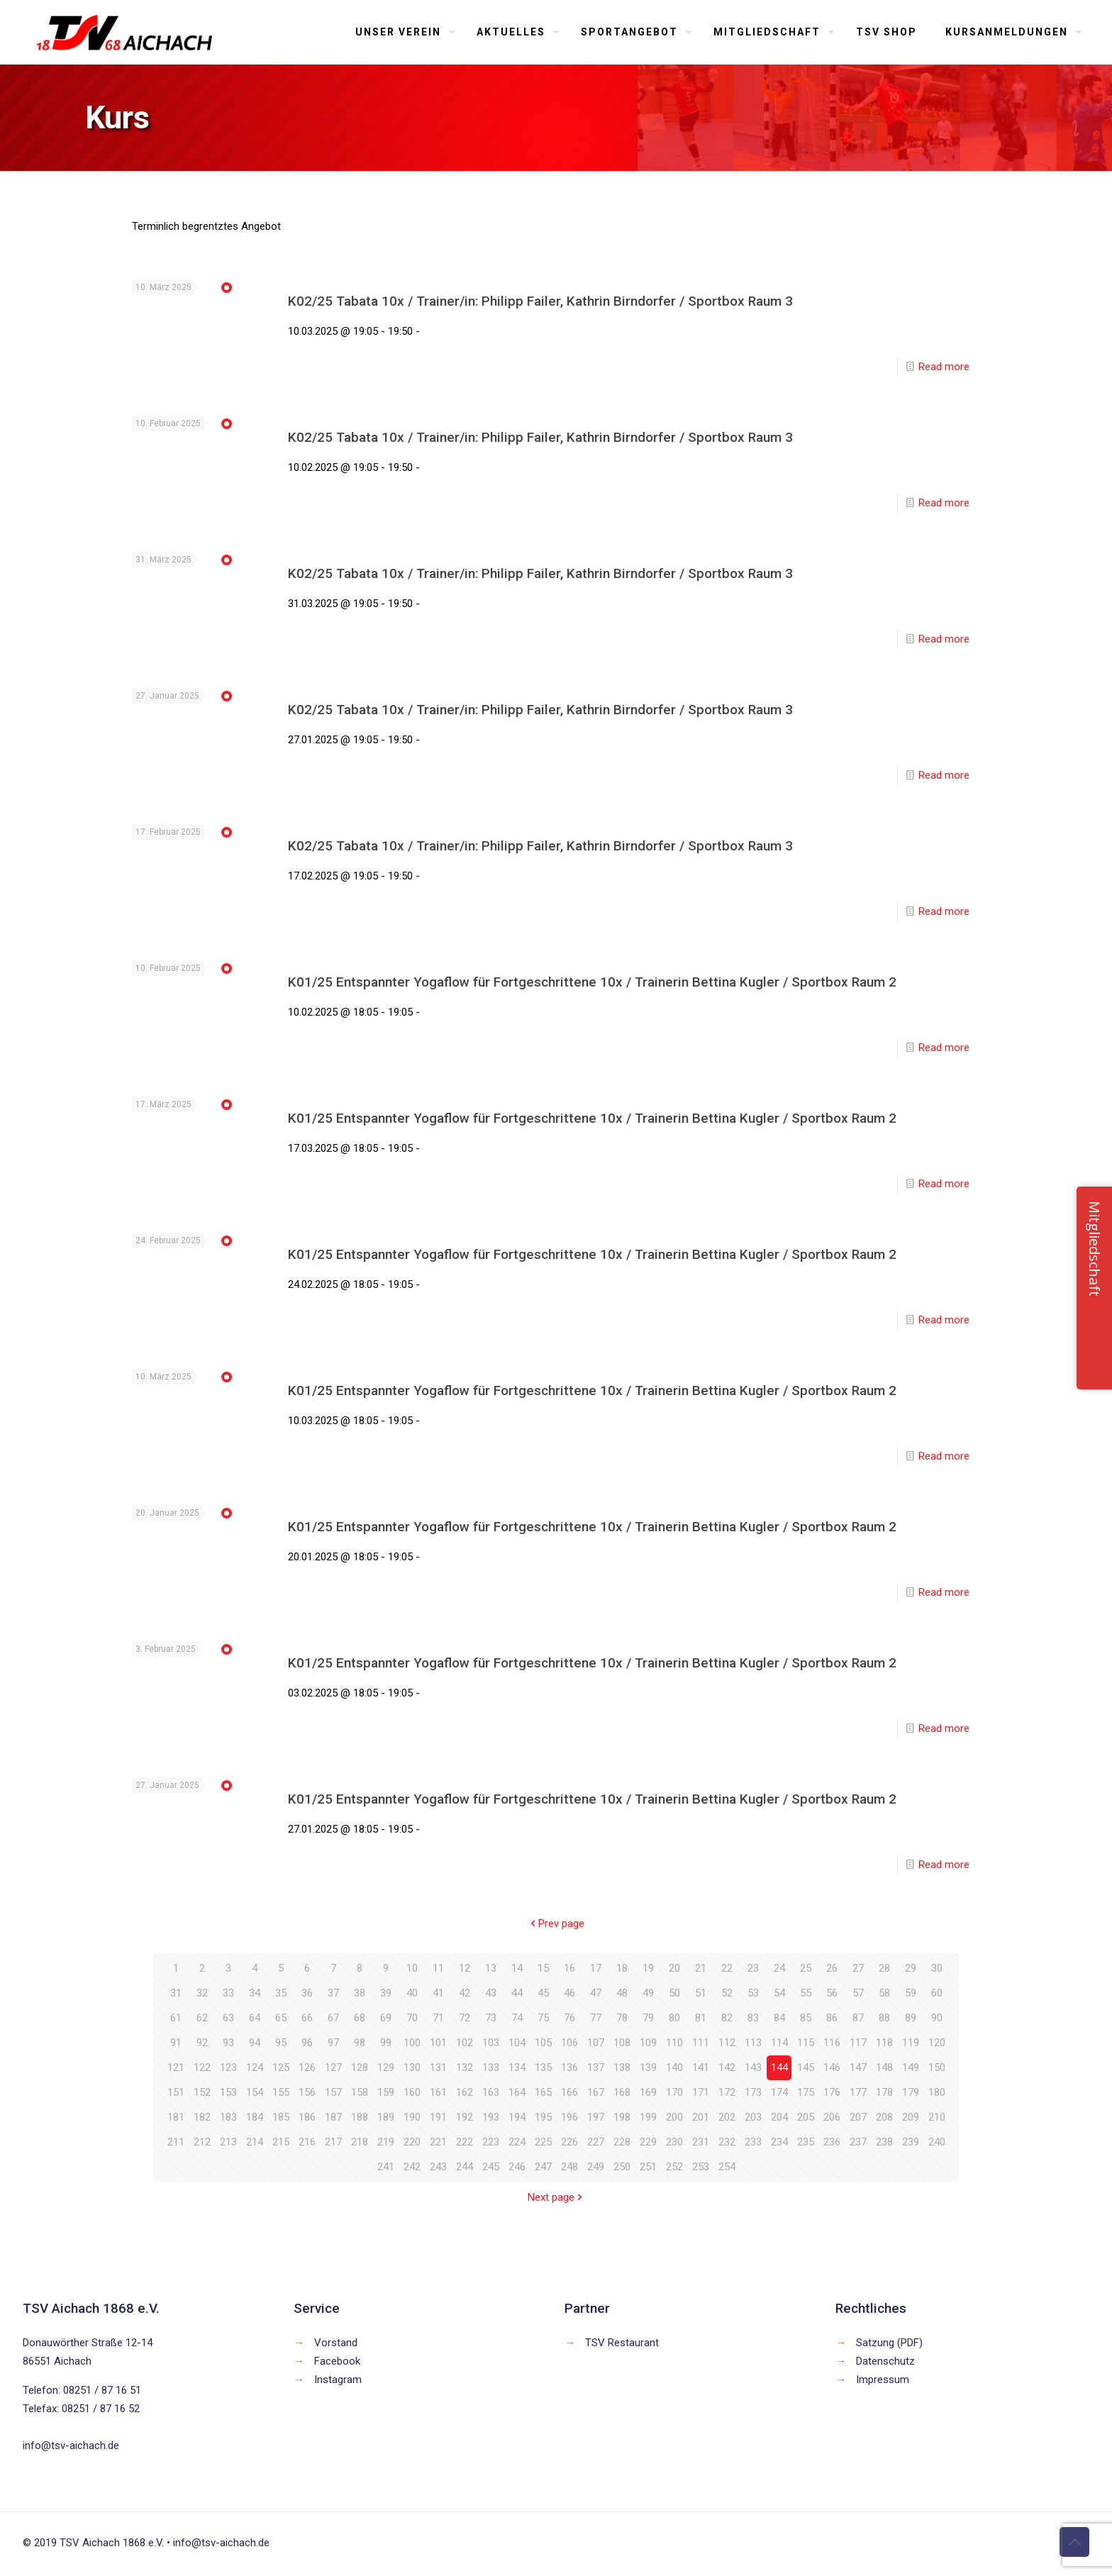  I want to click on 203, so click(753, 2117).